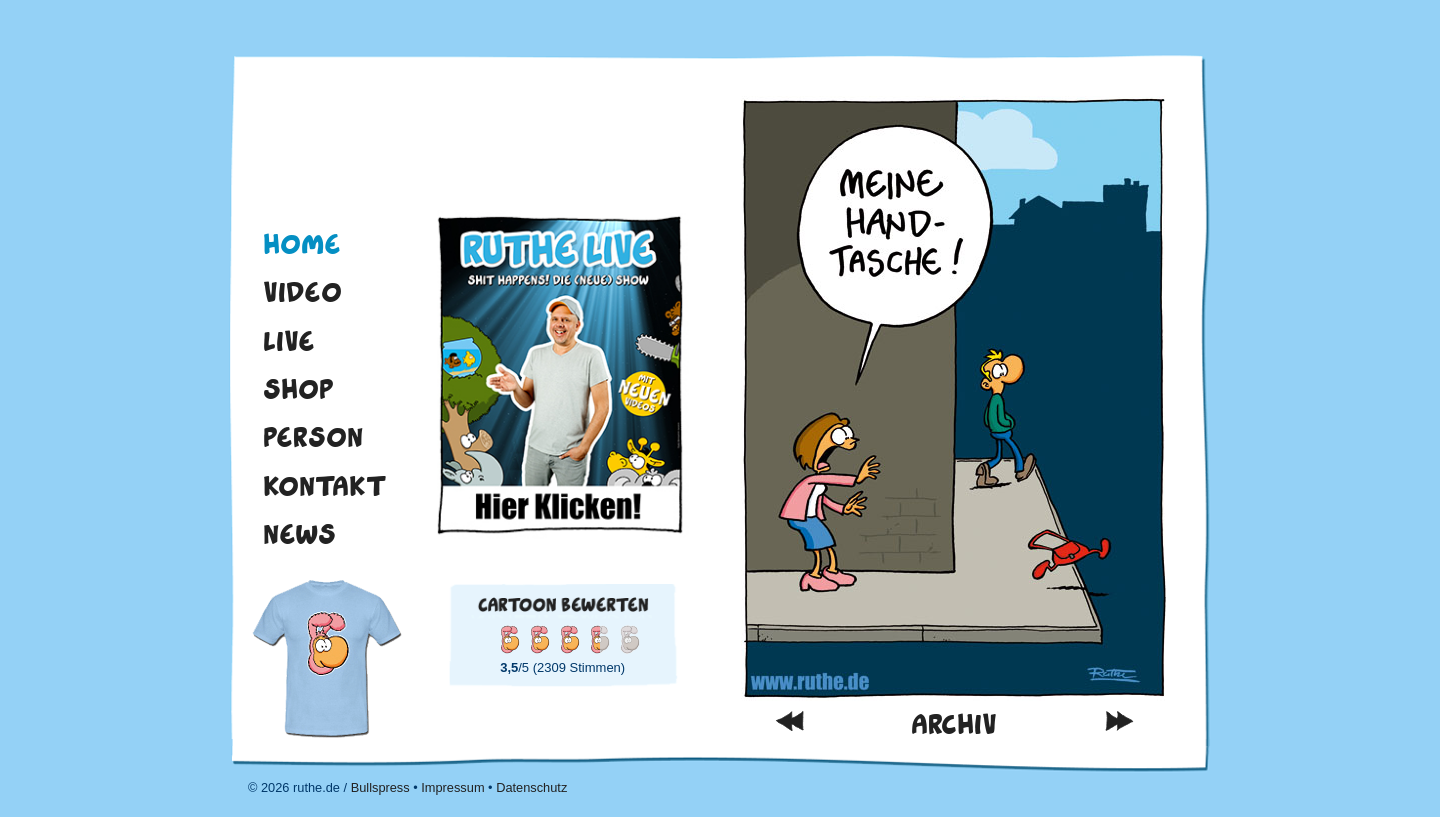  Describe the element at coordinates (289, 341) in the screenshot. I see `Live` at that location.